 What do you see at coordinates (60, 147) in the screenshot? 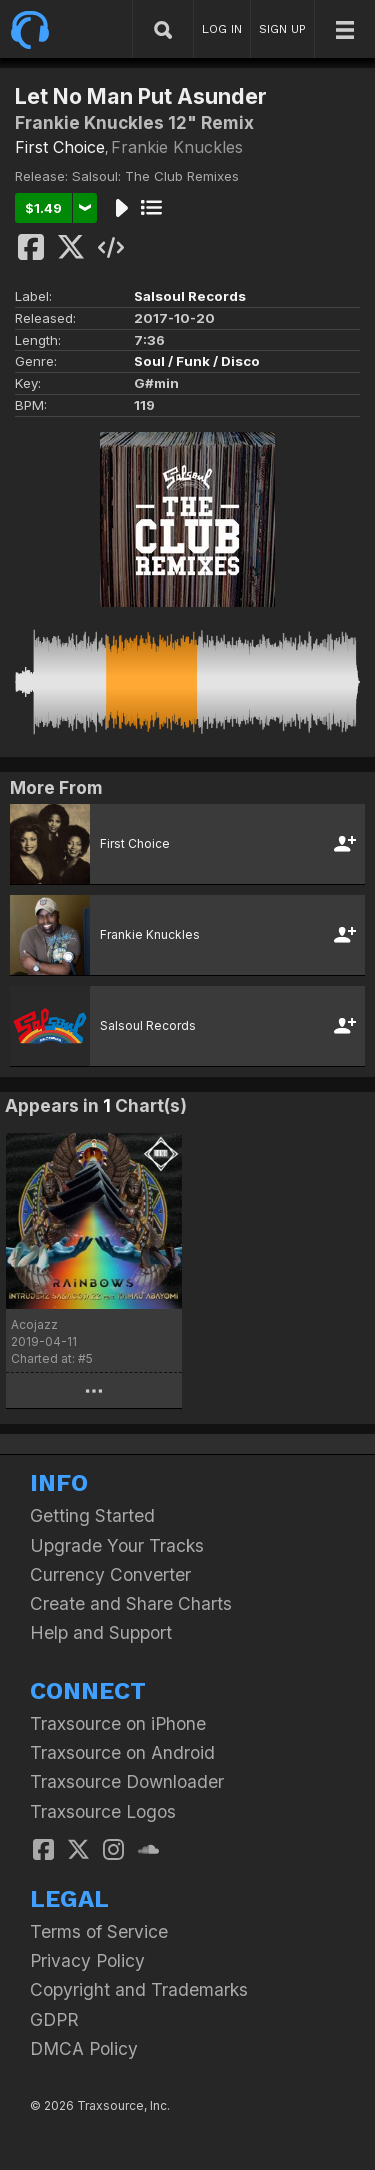
I see `First Choice` at bounding box center [60, 147].